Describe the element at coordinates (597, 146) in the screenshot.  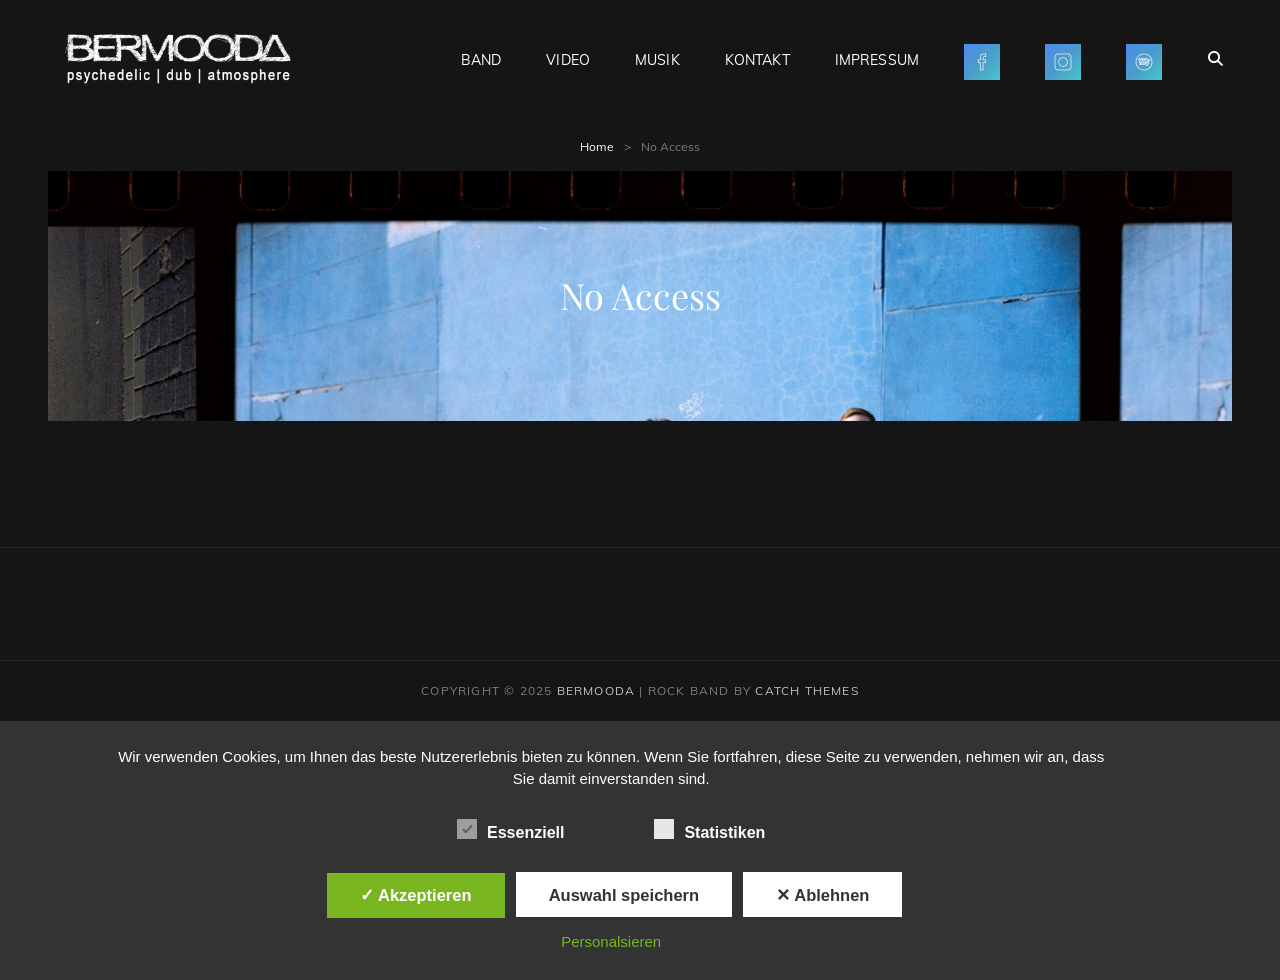
I see `Home` at that location.